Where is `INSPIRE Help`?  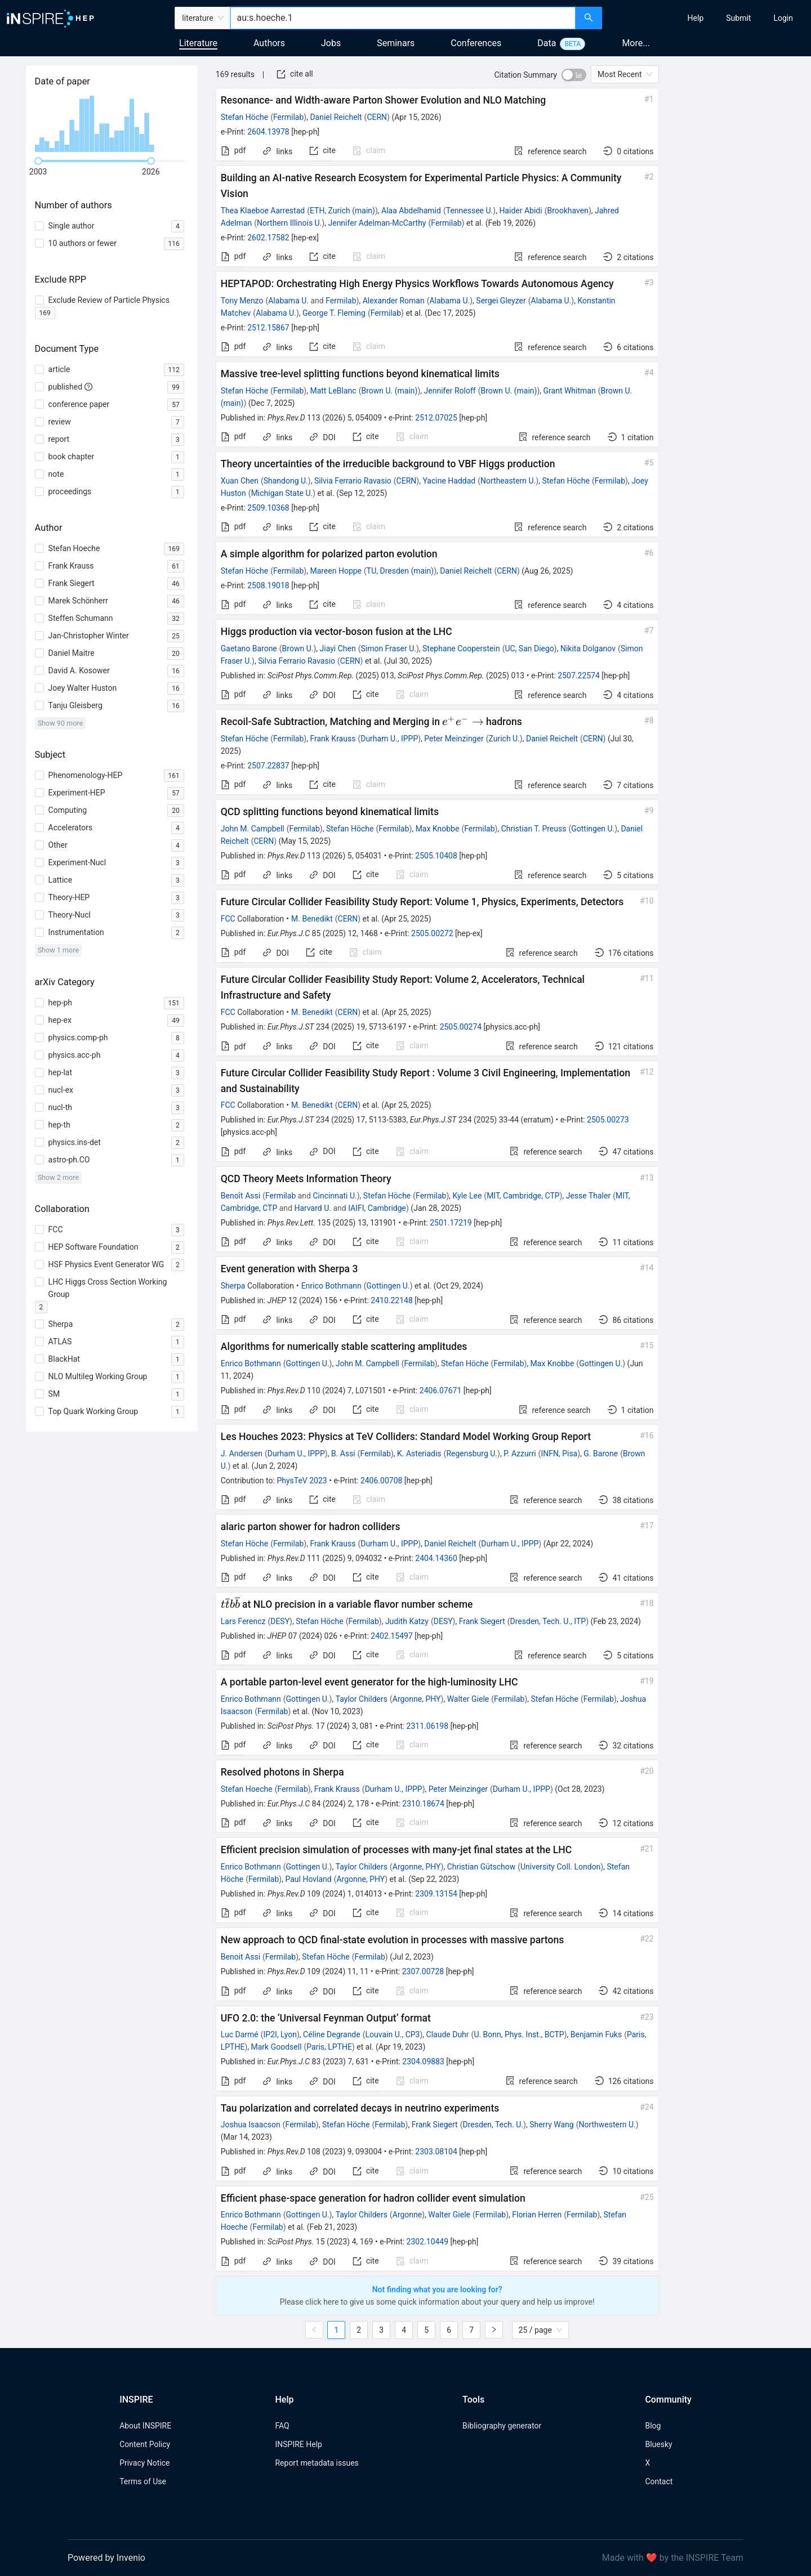 INSPIRE Help is located at coordinates (298, 2444).